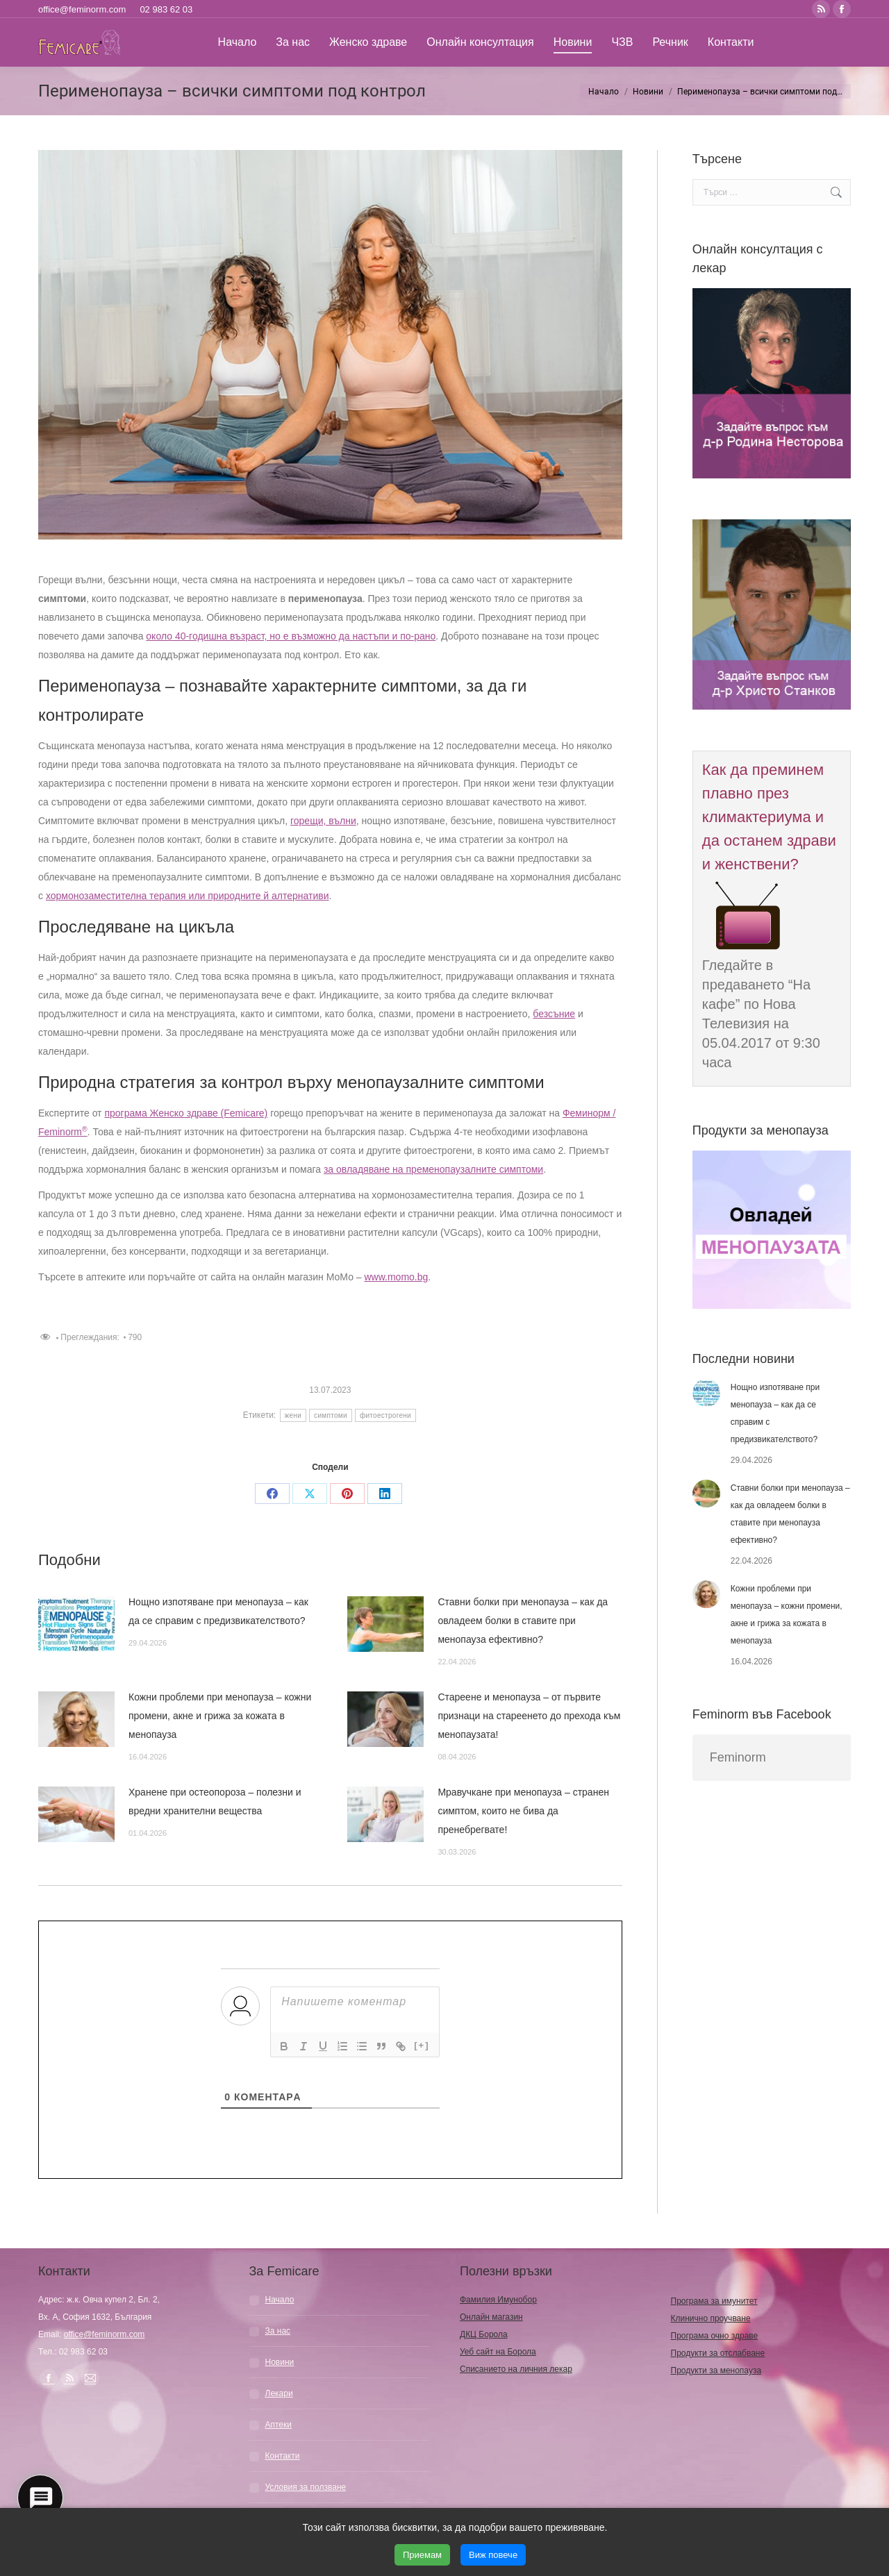 The width and height of the screenshot is (889, 2576). What do you see at coordinates (516, 2369) in the screenshot?
I see `Списанието на личния лекар` at bounding box center [516, 2369].